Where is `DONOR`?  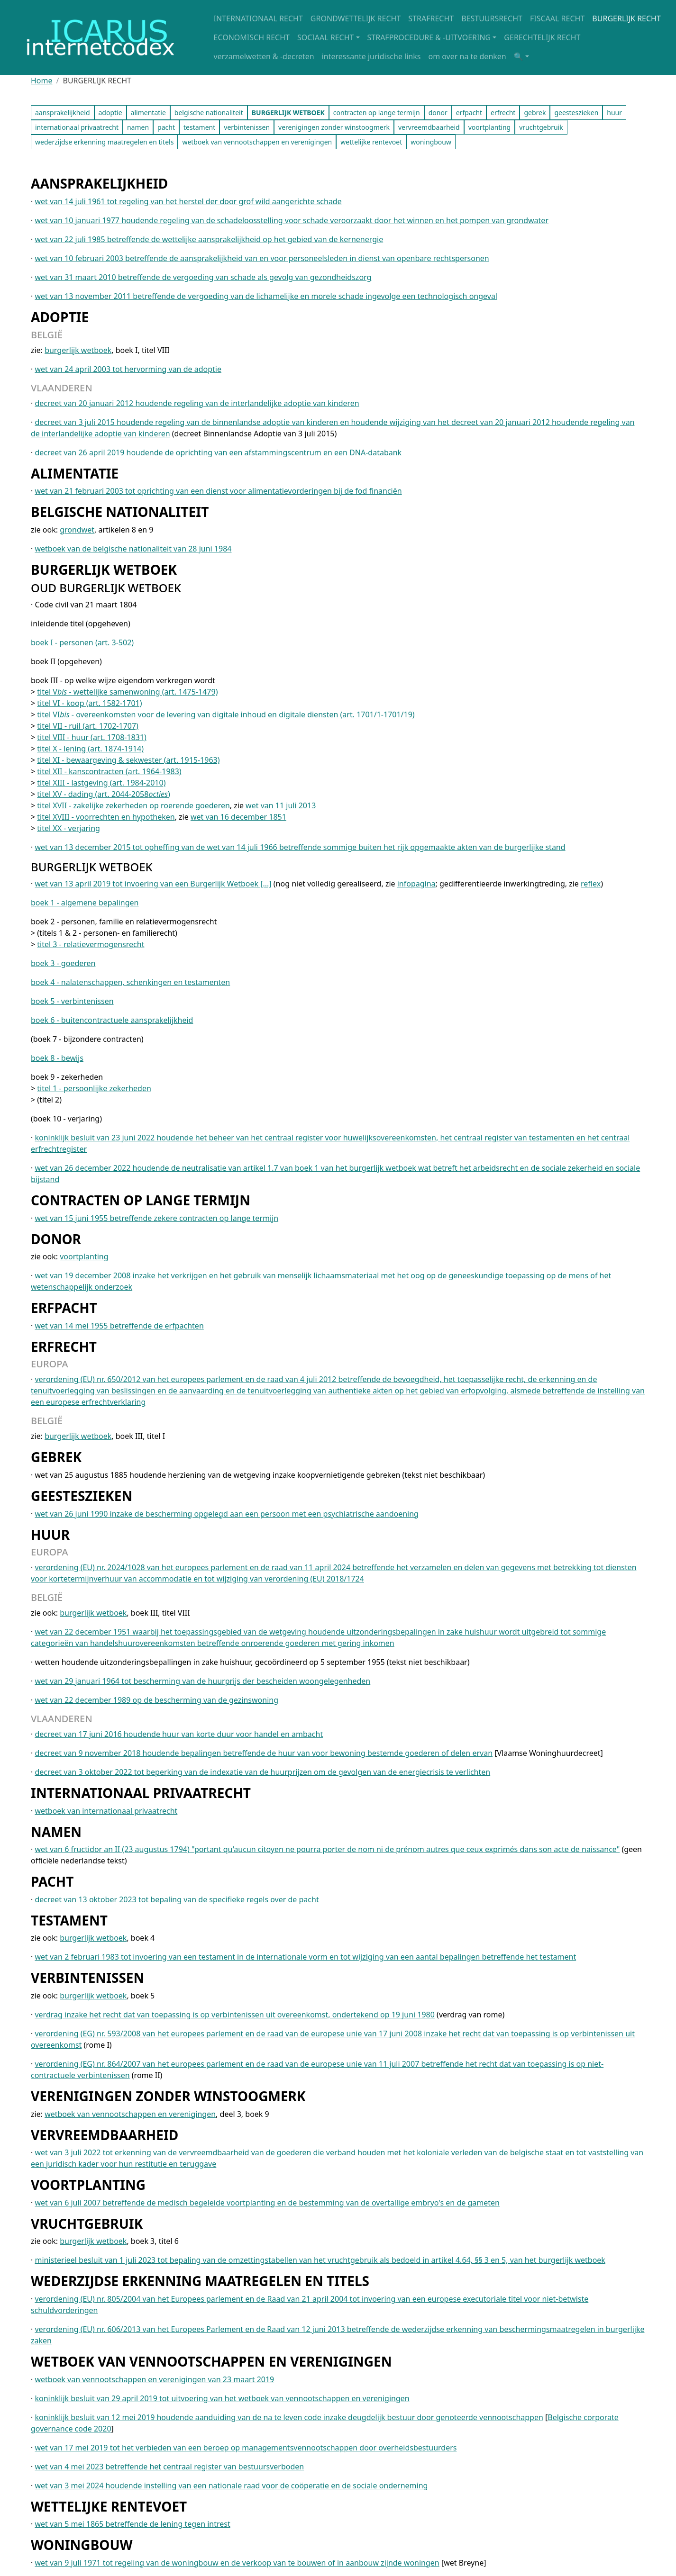 DONOR is located at coordinates (56, 1239).